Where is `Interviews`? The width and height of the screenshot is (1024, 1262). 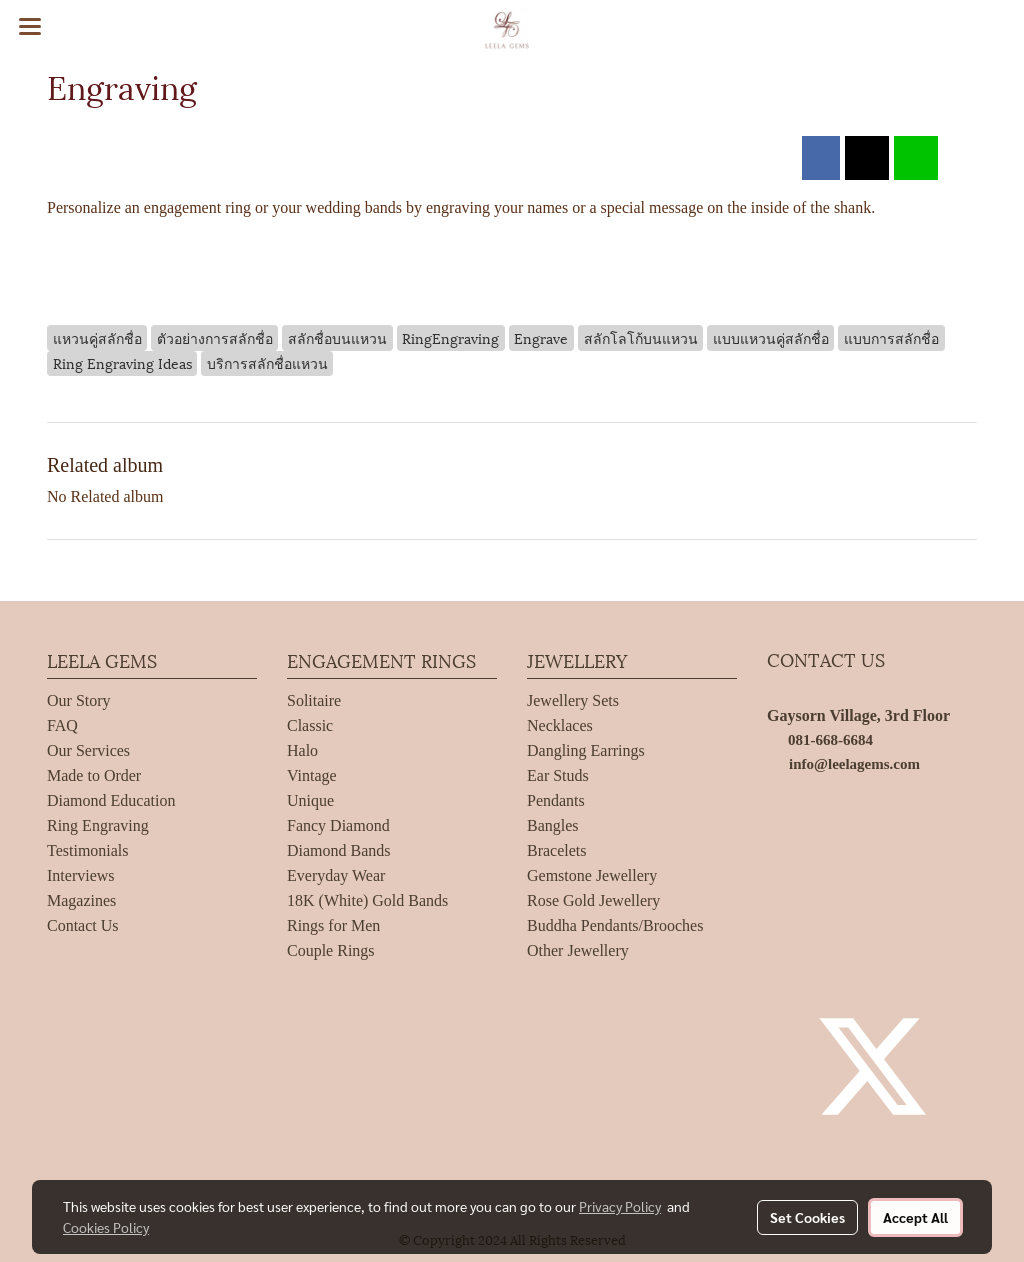 Interviews is located at coordinates (81, 875).